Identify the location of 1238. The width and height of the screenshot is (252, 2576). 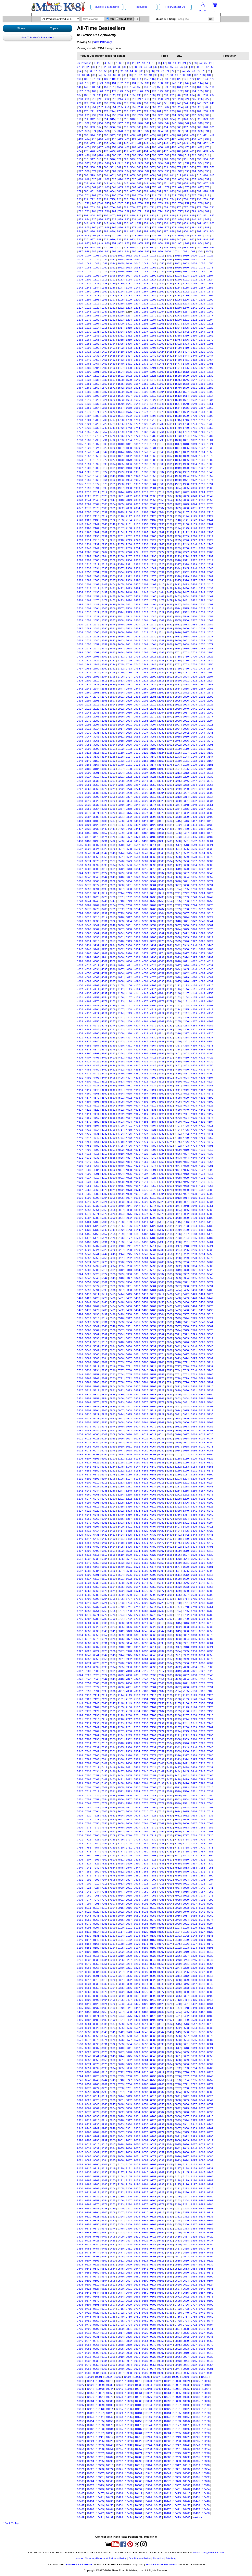
(169, 307).